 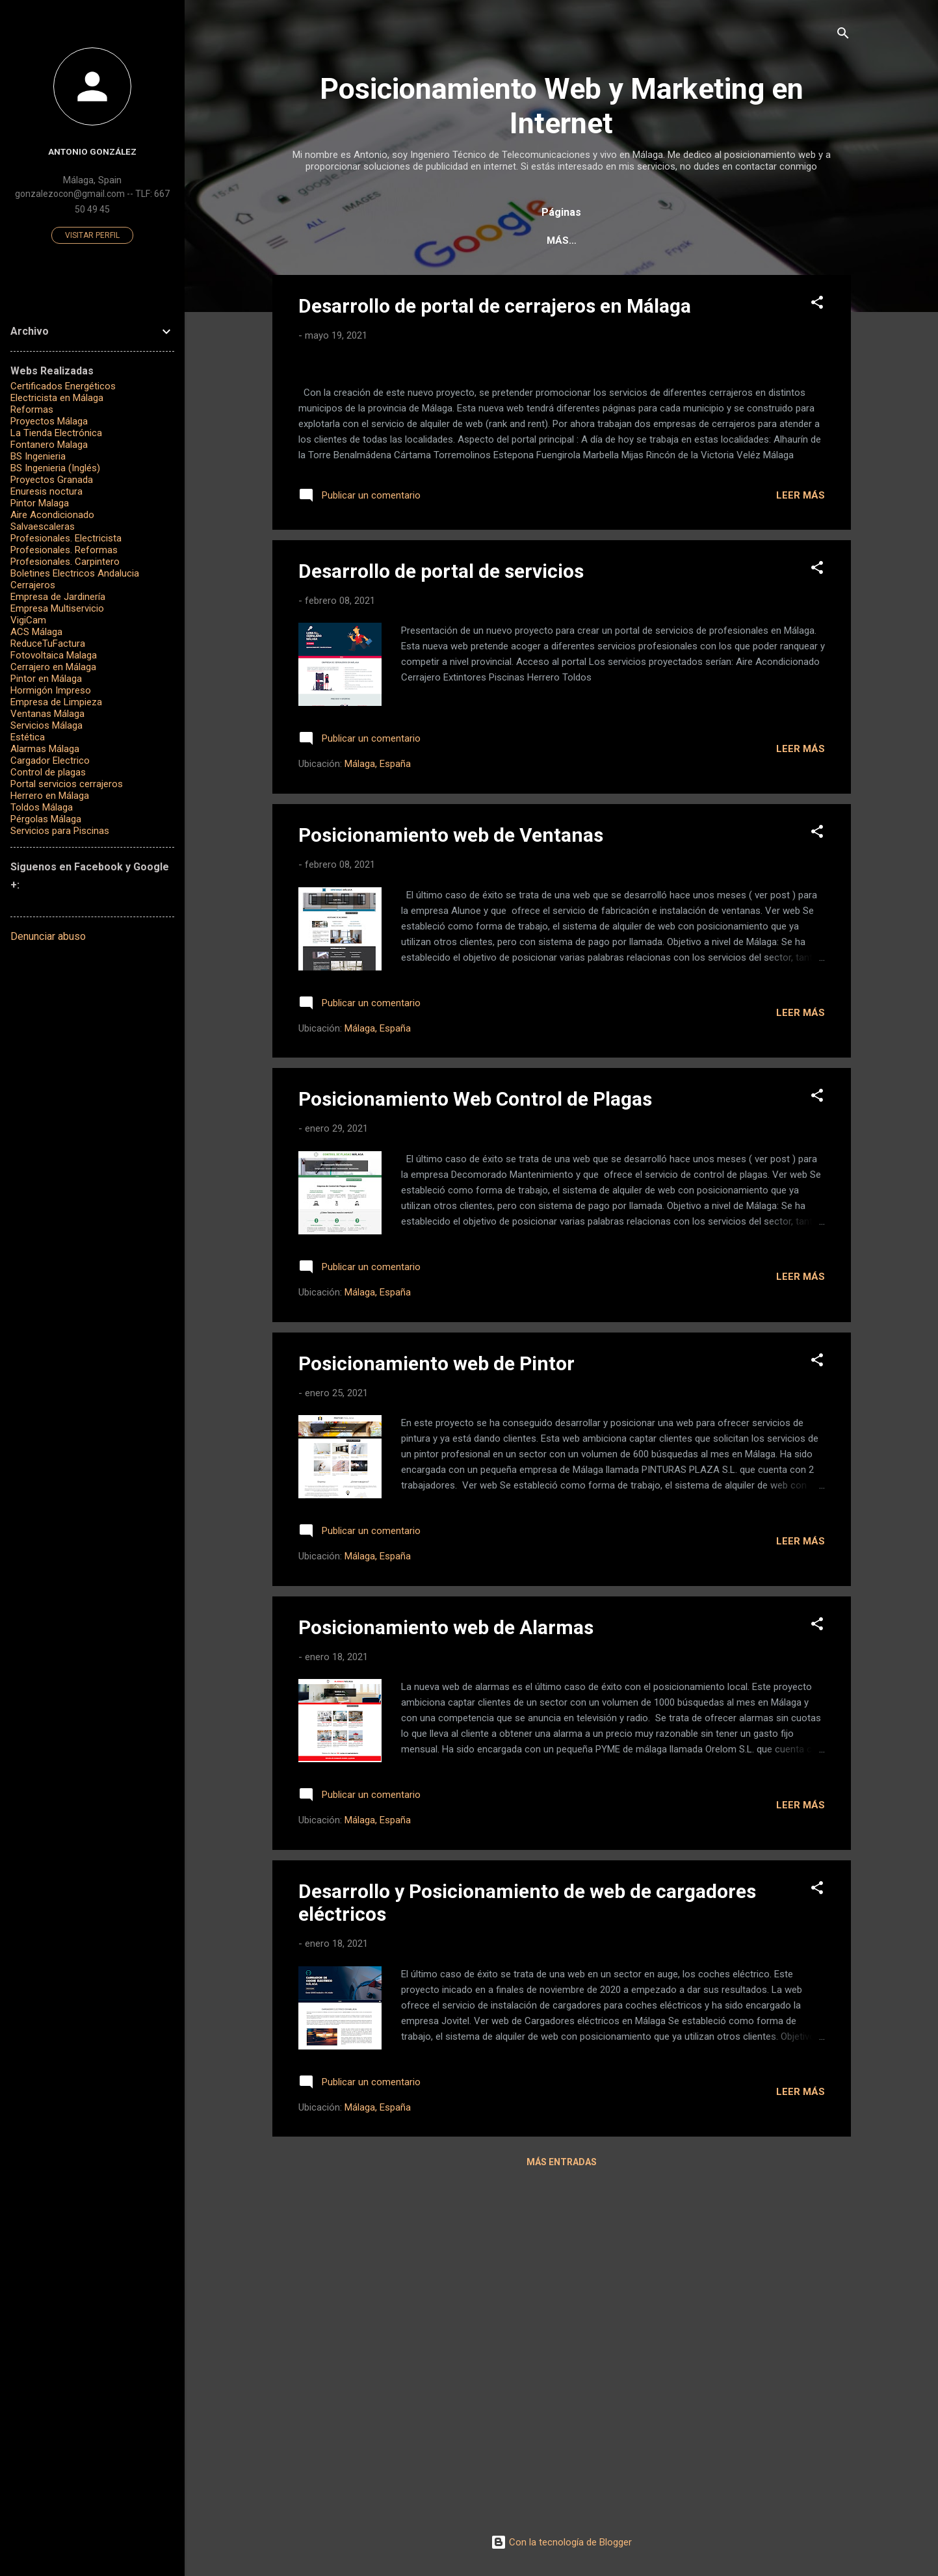 I want to click on Enuresis noctura, so click(x=46, y=491).